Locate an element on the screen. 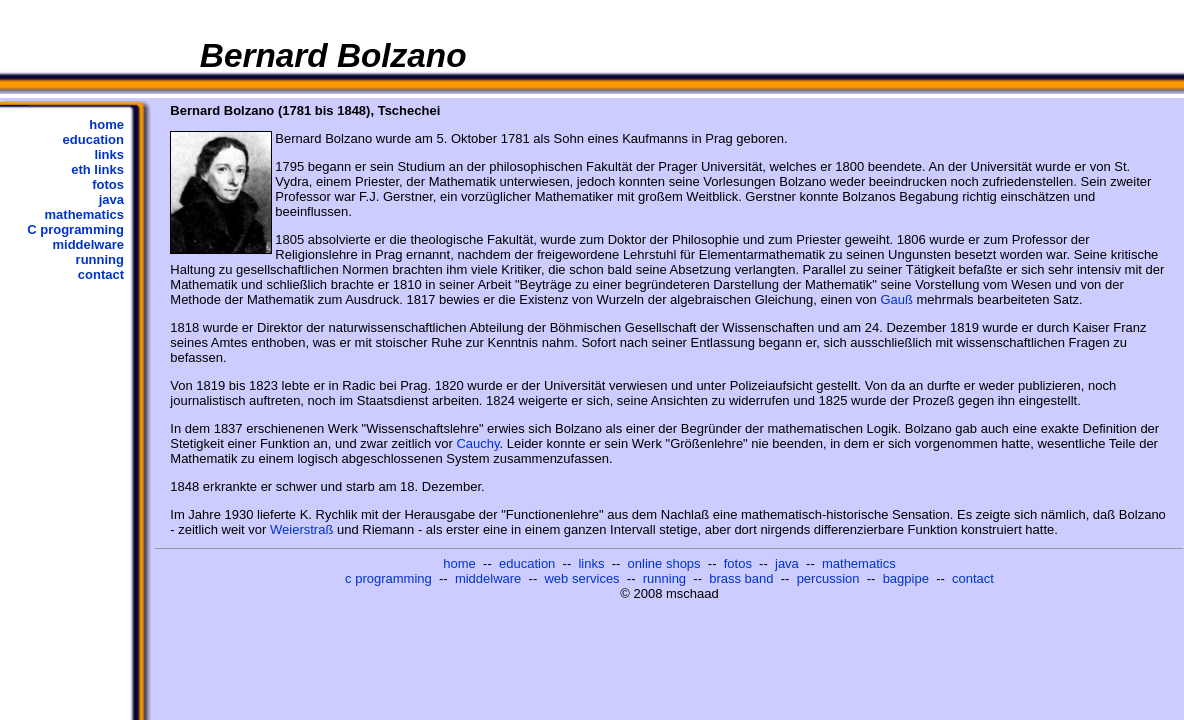  bagpipe is located at coordinates (906, 578).